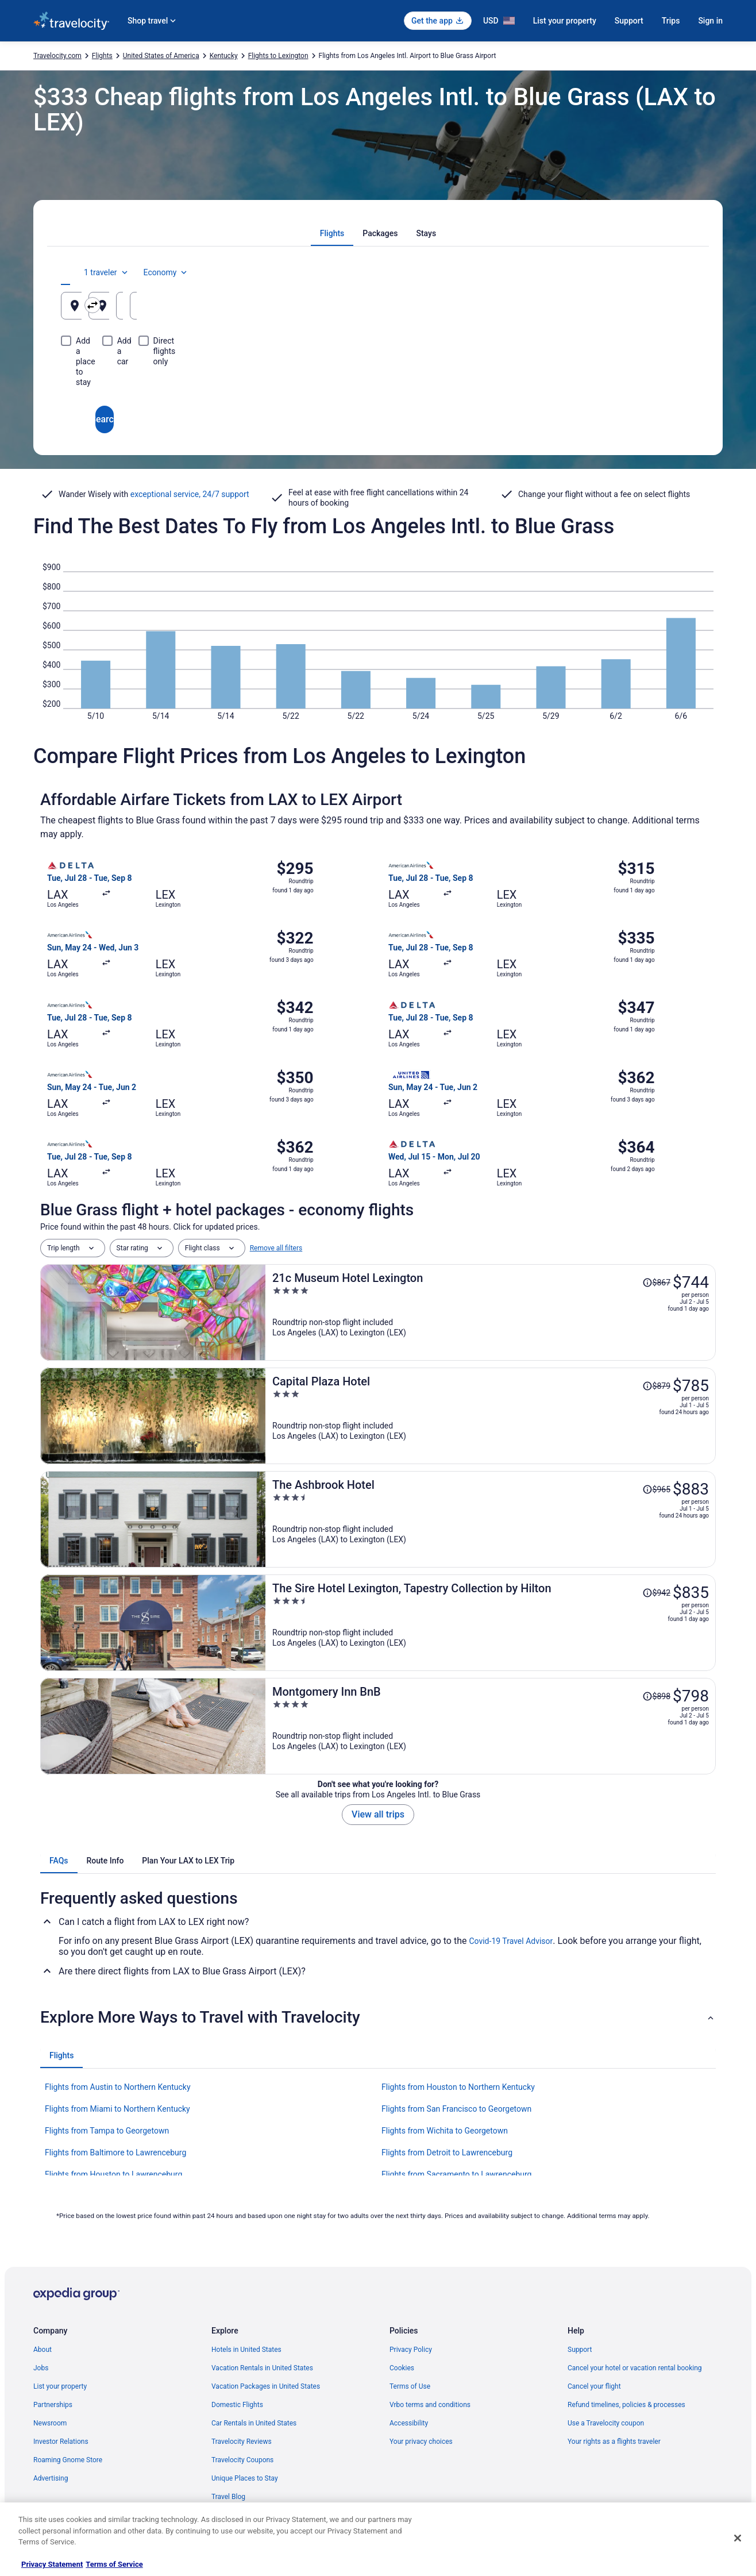  I want to click on [tab], so click(332, 233).